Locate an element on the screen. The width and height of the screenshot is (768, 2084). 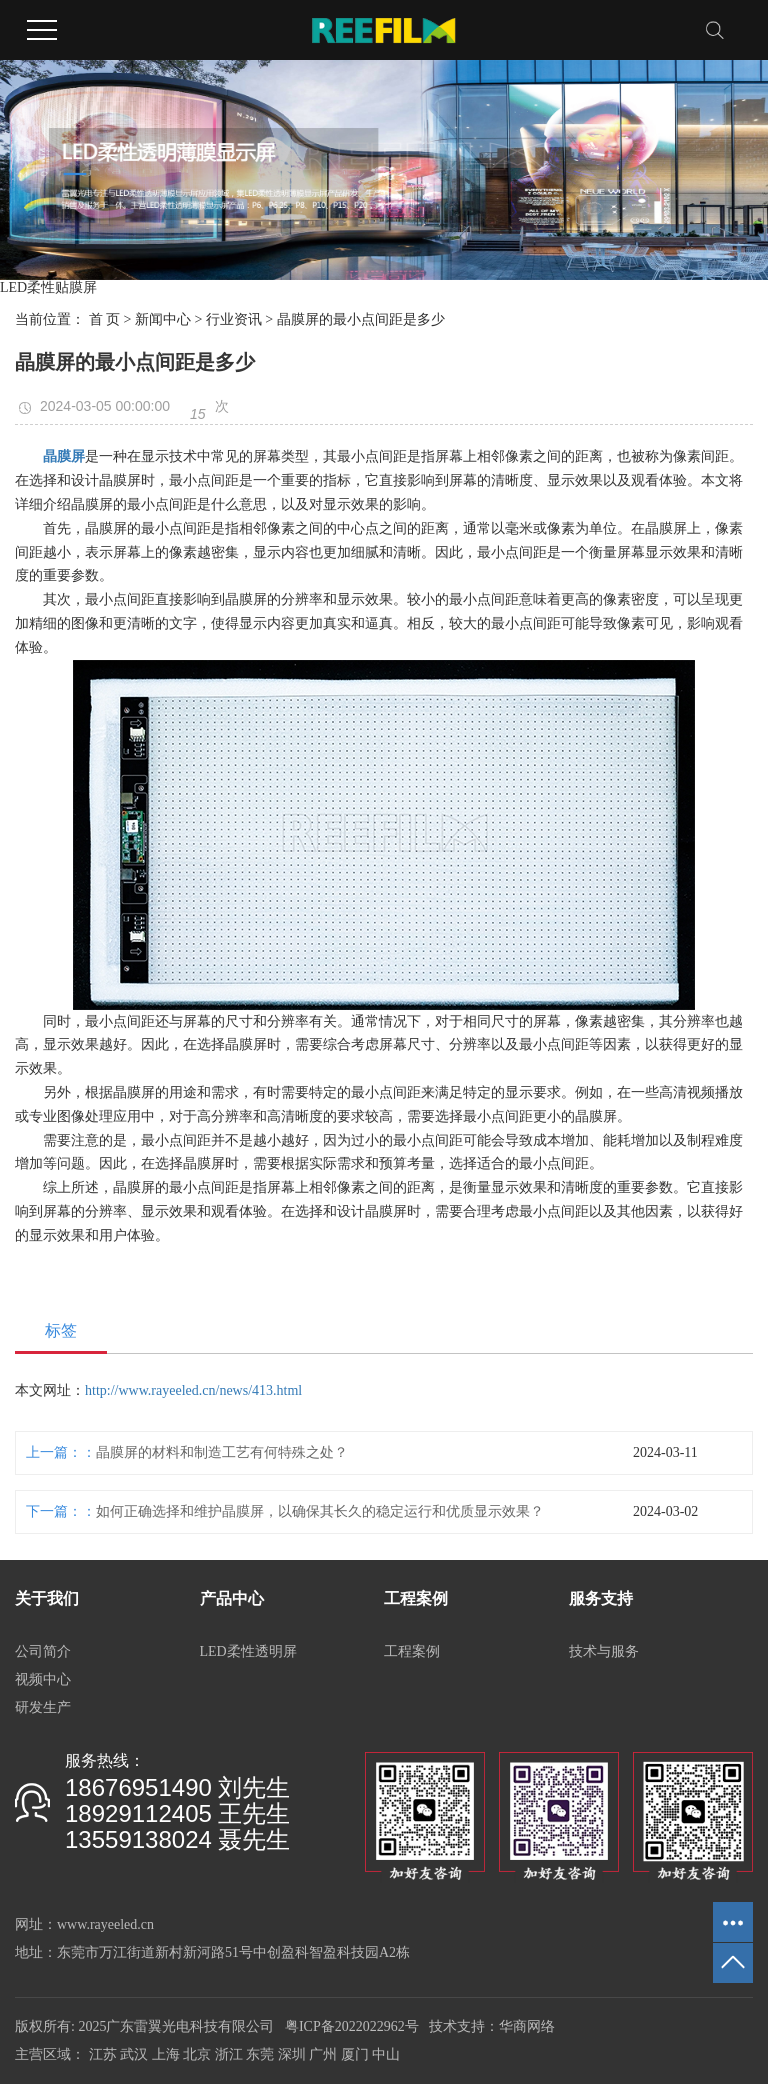
视频中心 is located at coordinates (43, 1679).